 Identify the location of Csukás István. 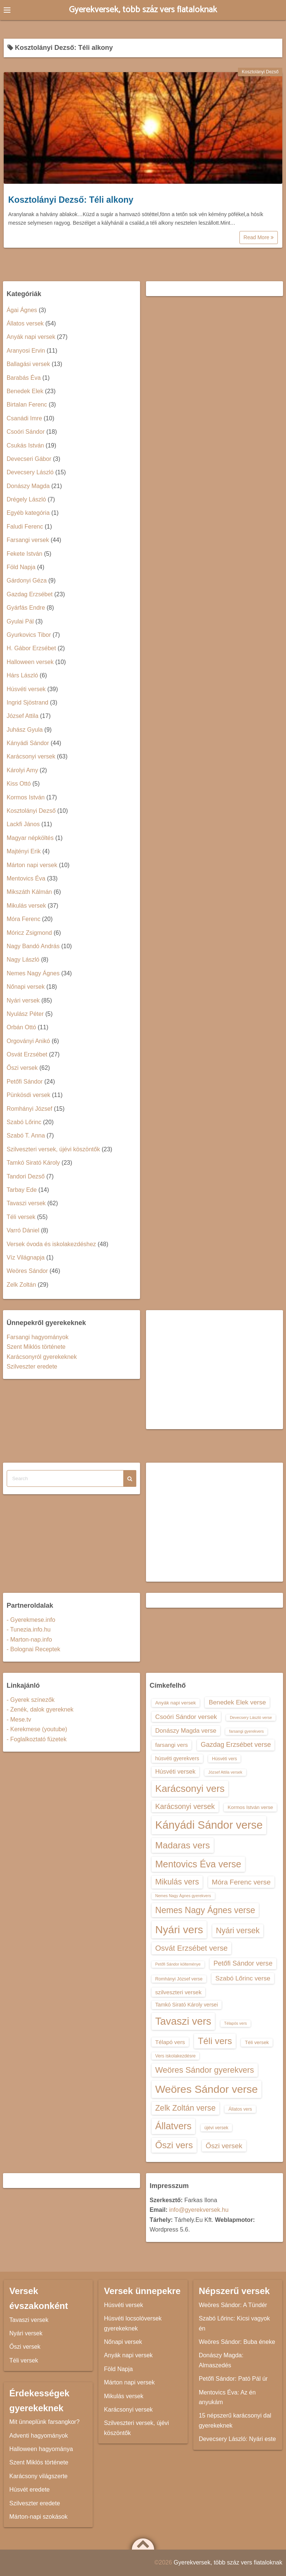
(25, 445).